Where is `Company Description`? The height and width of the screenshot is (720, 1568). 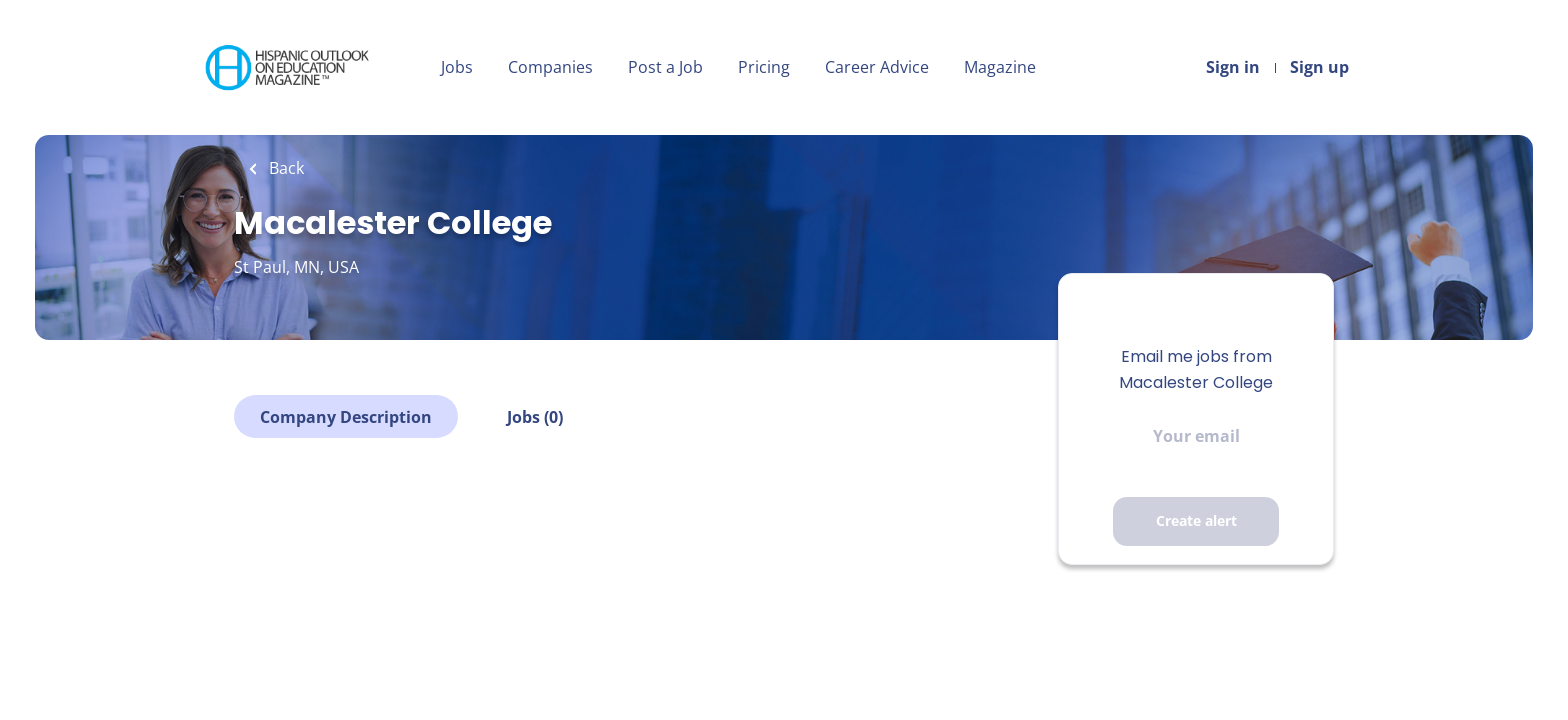 Company Description is located at coordinates (346, 417).